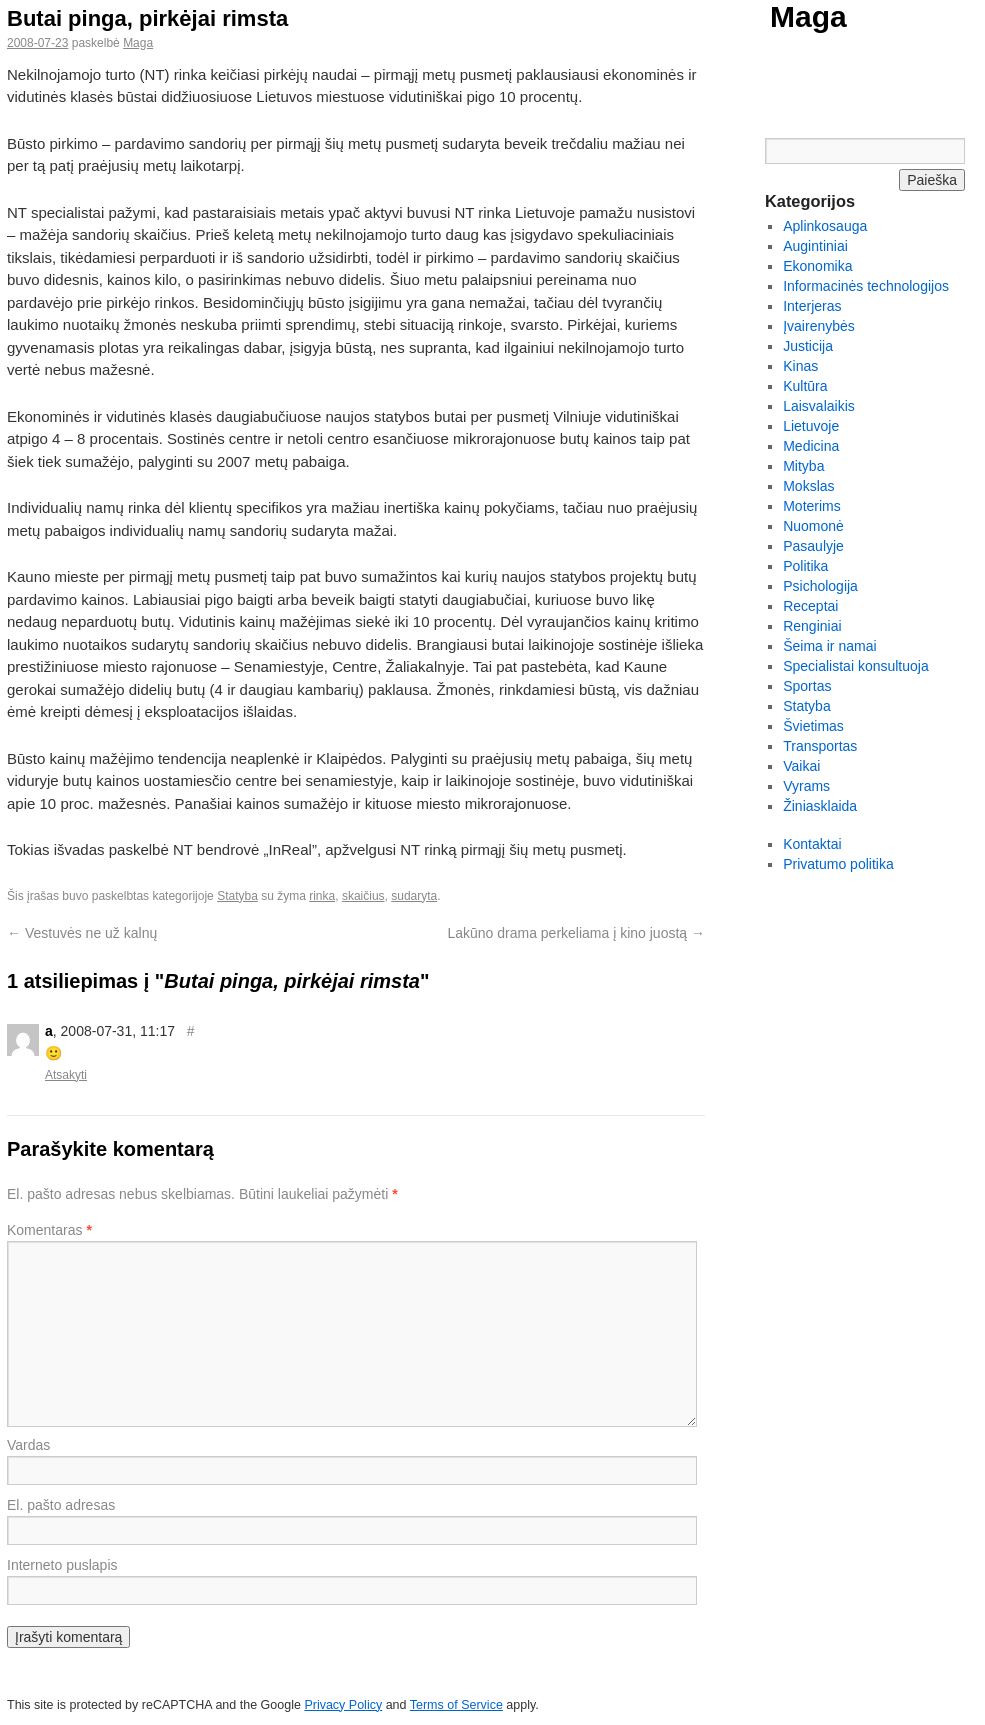  I want to click on Psichologija, so click(820, 586).